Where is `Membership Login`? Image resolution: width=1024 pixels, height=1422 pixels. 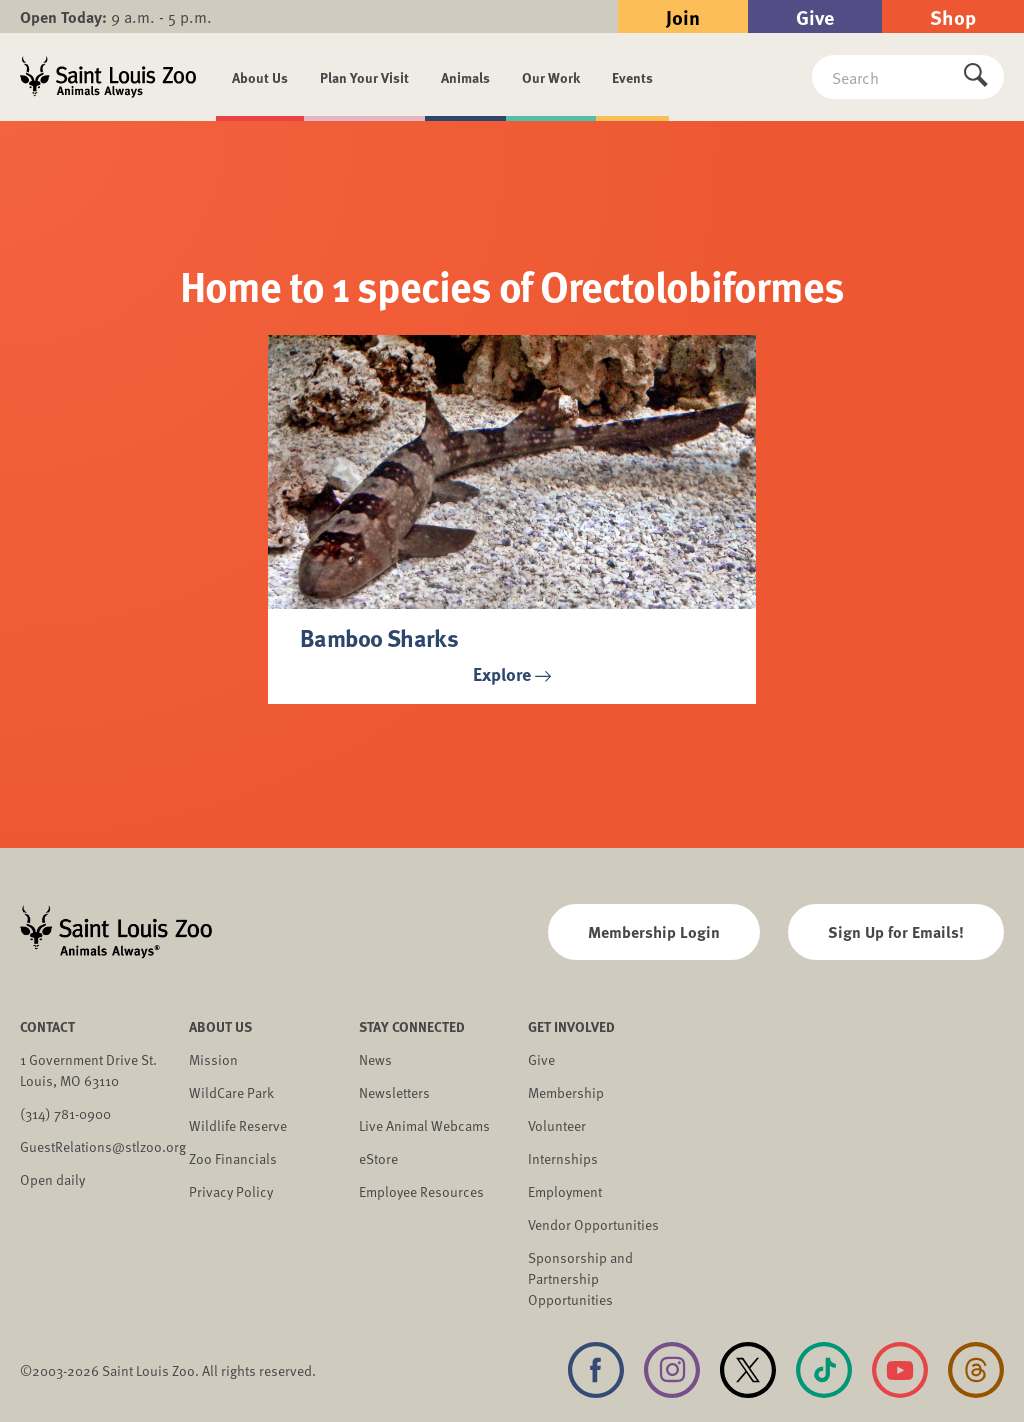 Membership Login is located at coordinates (654, 931).